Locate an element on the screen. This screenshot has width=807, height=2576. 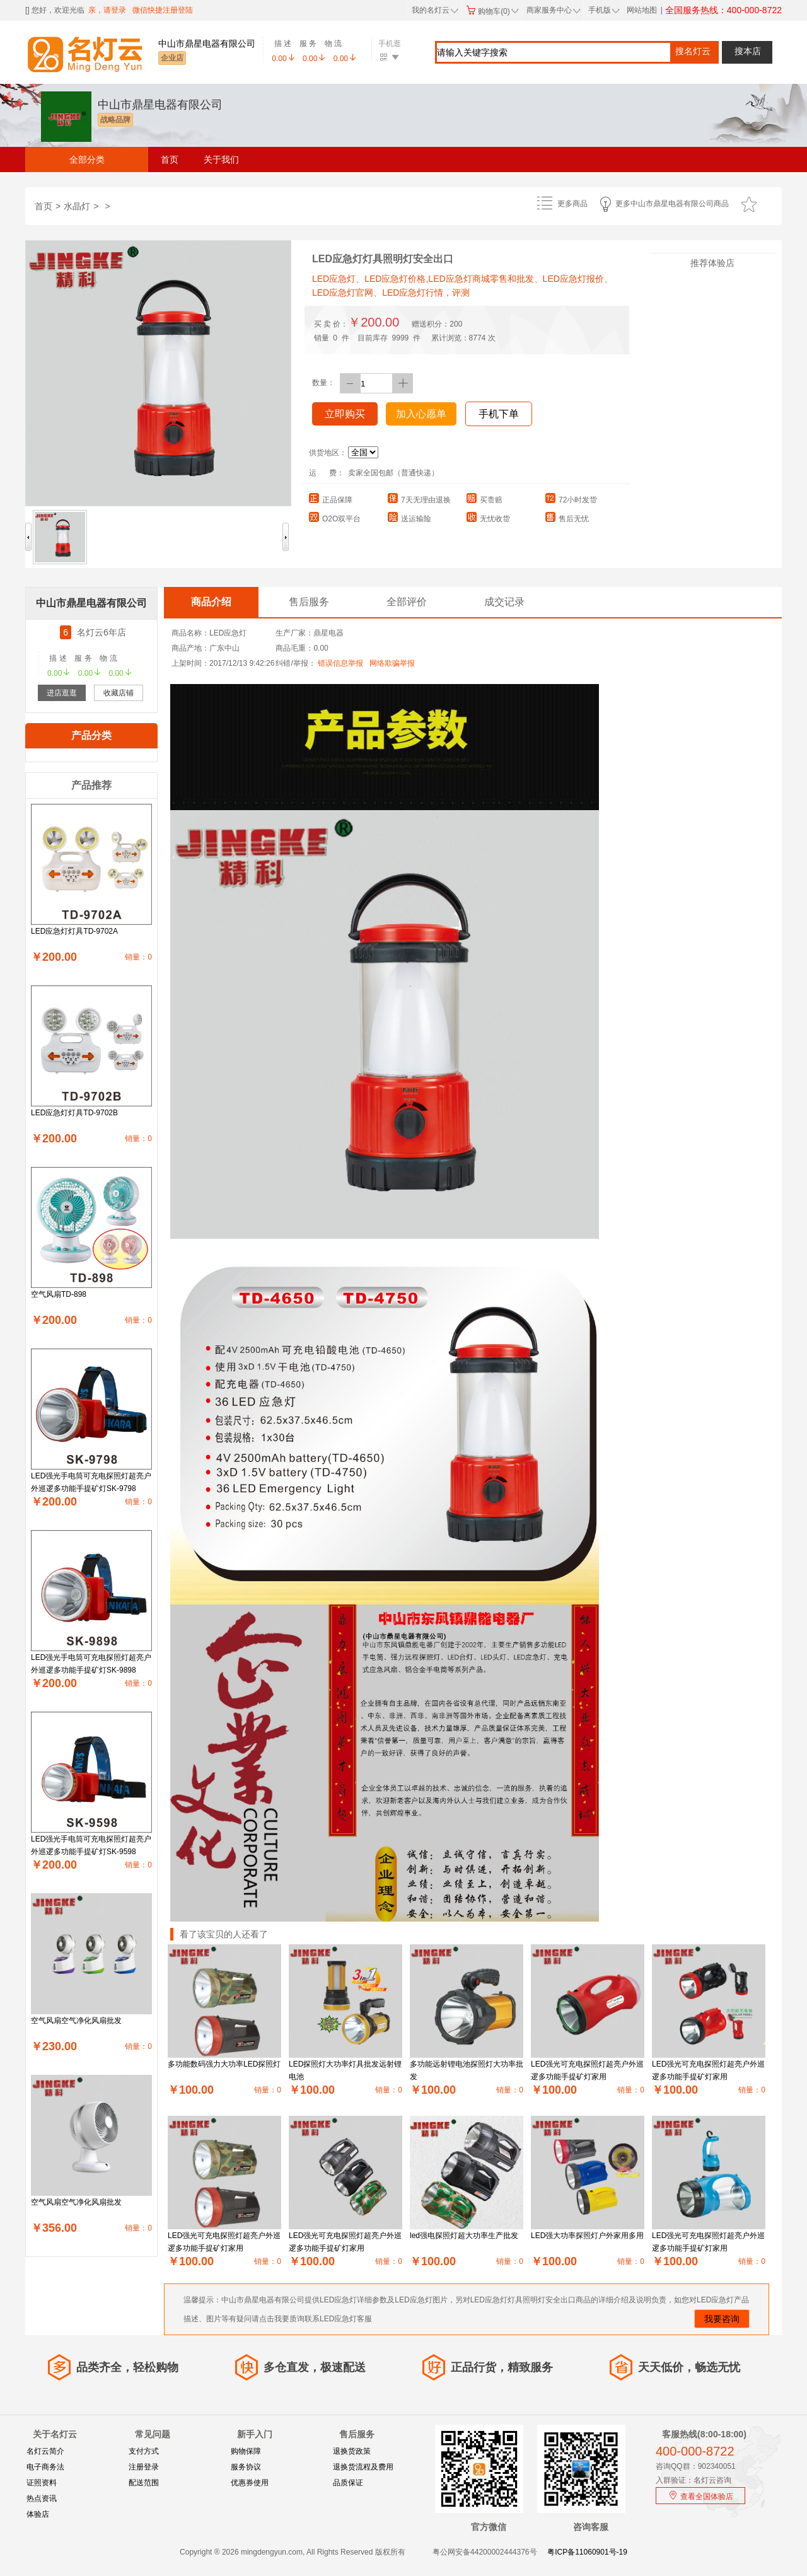
水晶灯 is located at coordinates (77, 206).